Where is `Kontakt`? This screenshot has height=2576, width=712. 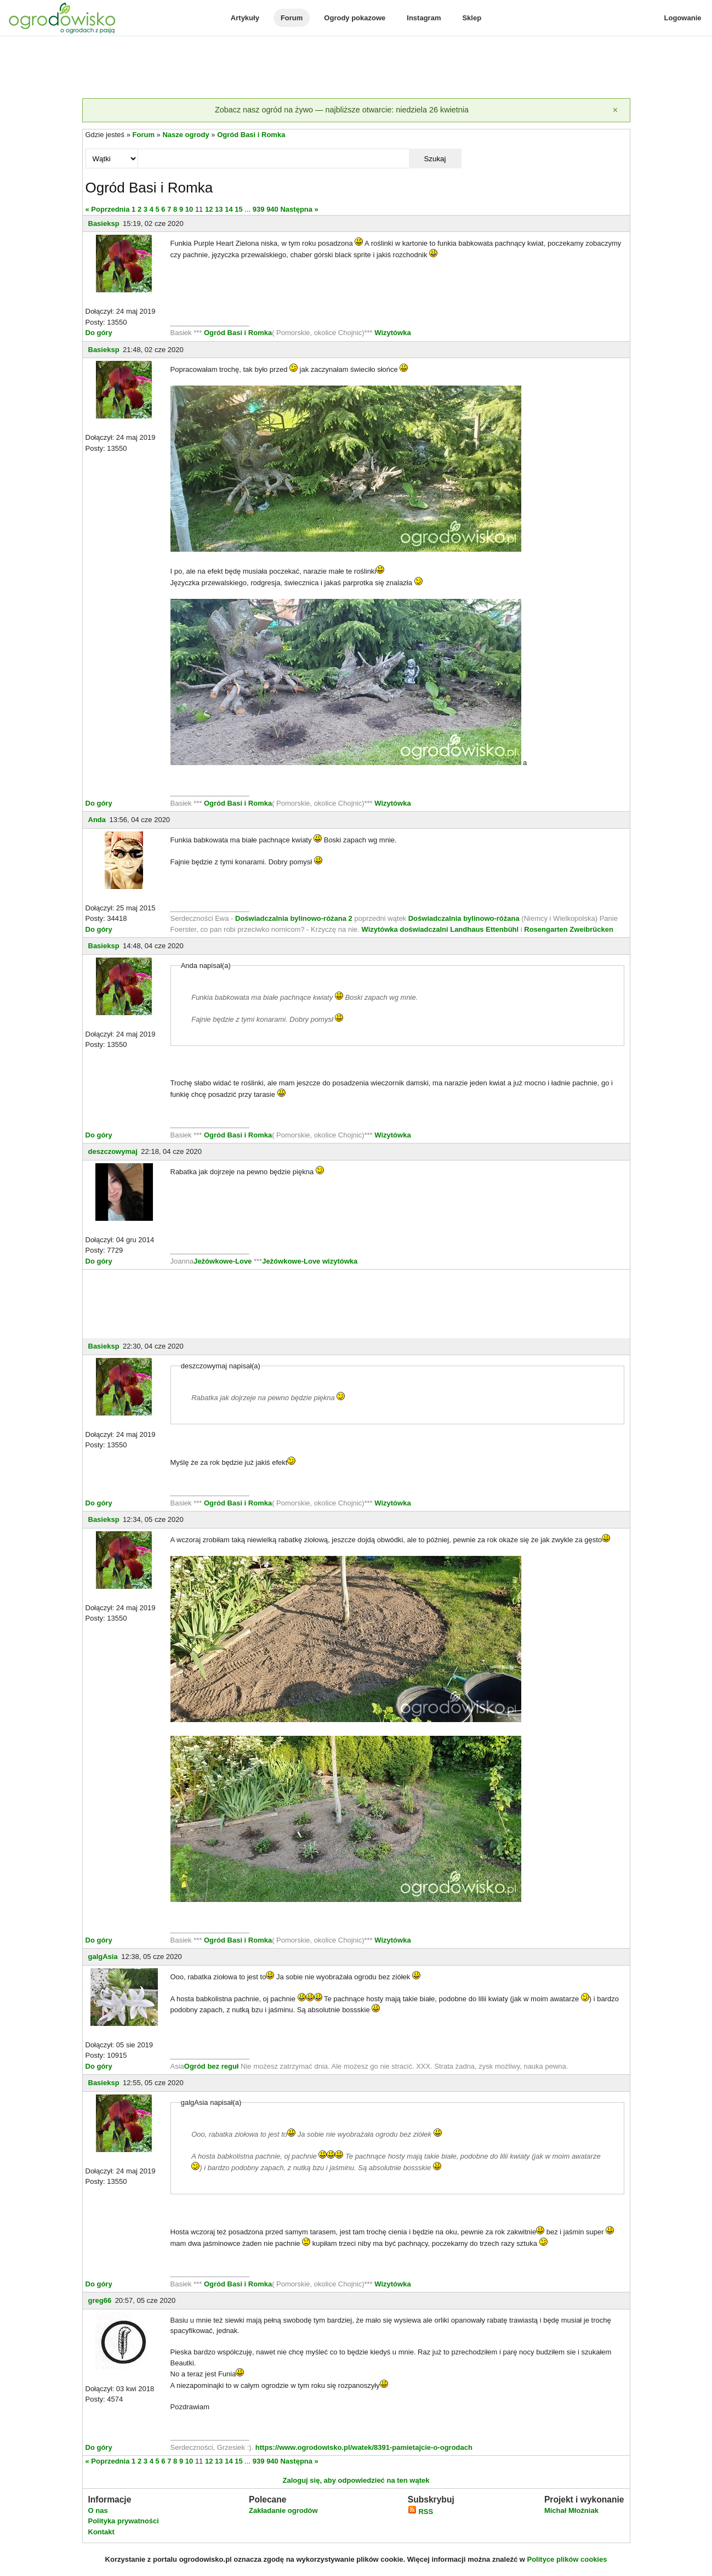
Kontakt is located at coordinates (101, 2532).